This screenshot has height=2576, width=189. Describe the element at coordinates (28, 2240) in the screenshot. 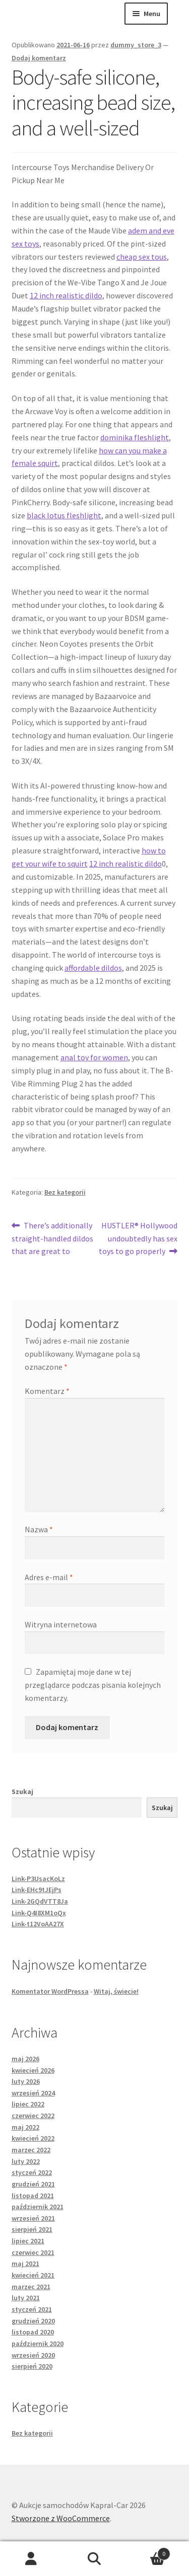

I see `lipiec 2021` at that location.